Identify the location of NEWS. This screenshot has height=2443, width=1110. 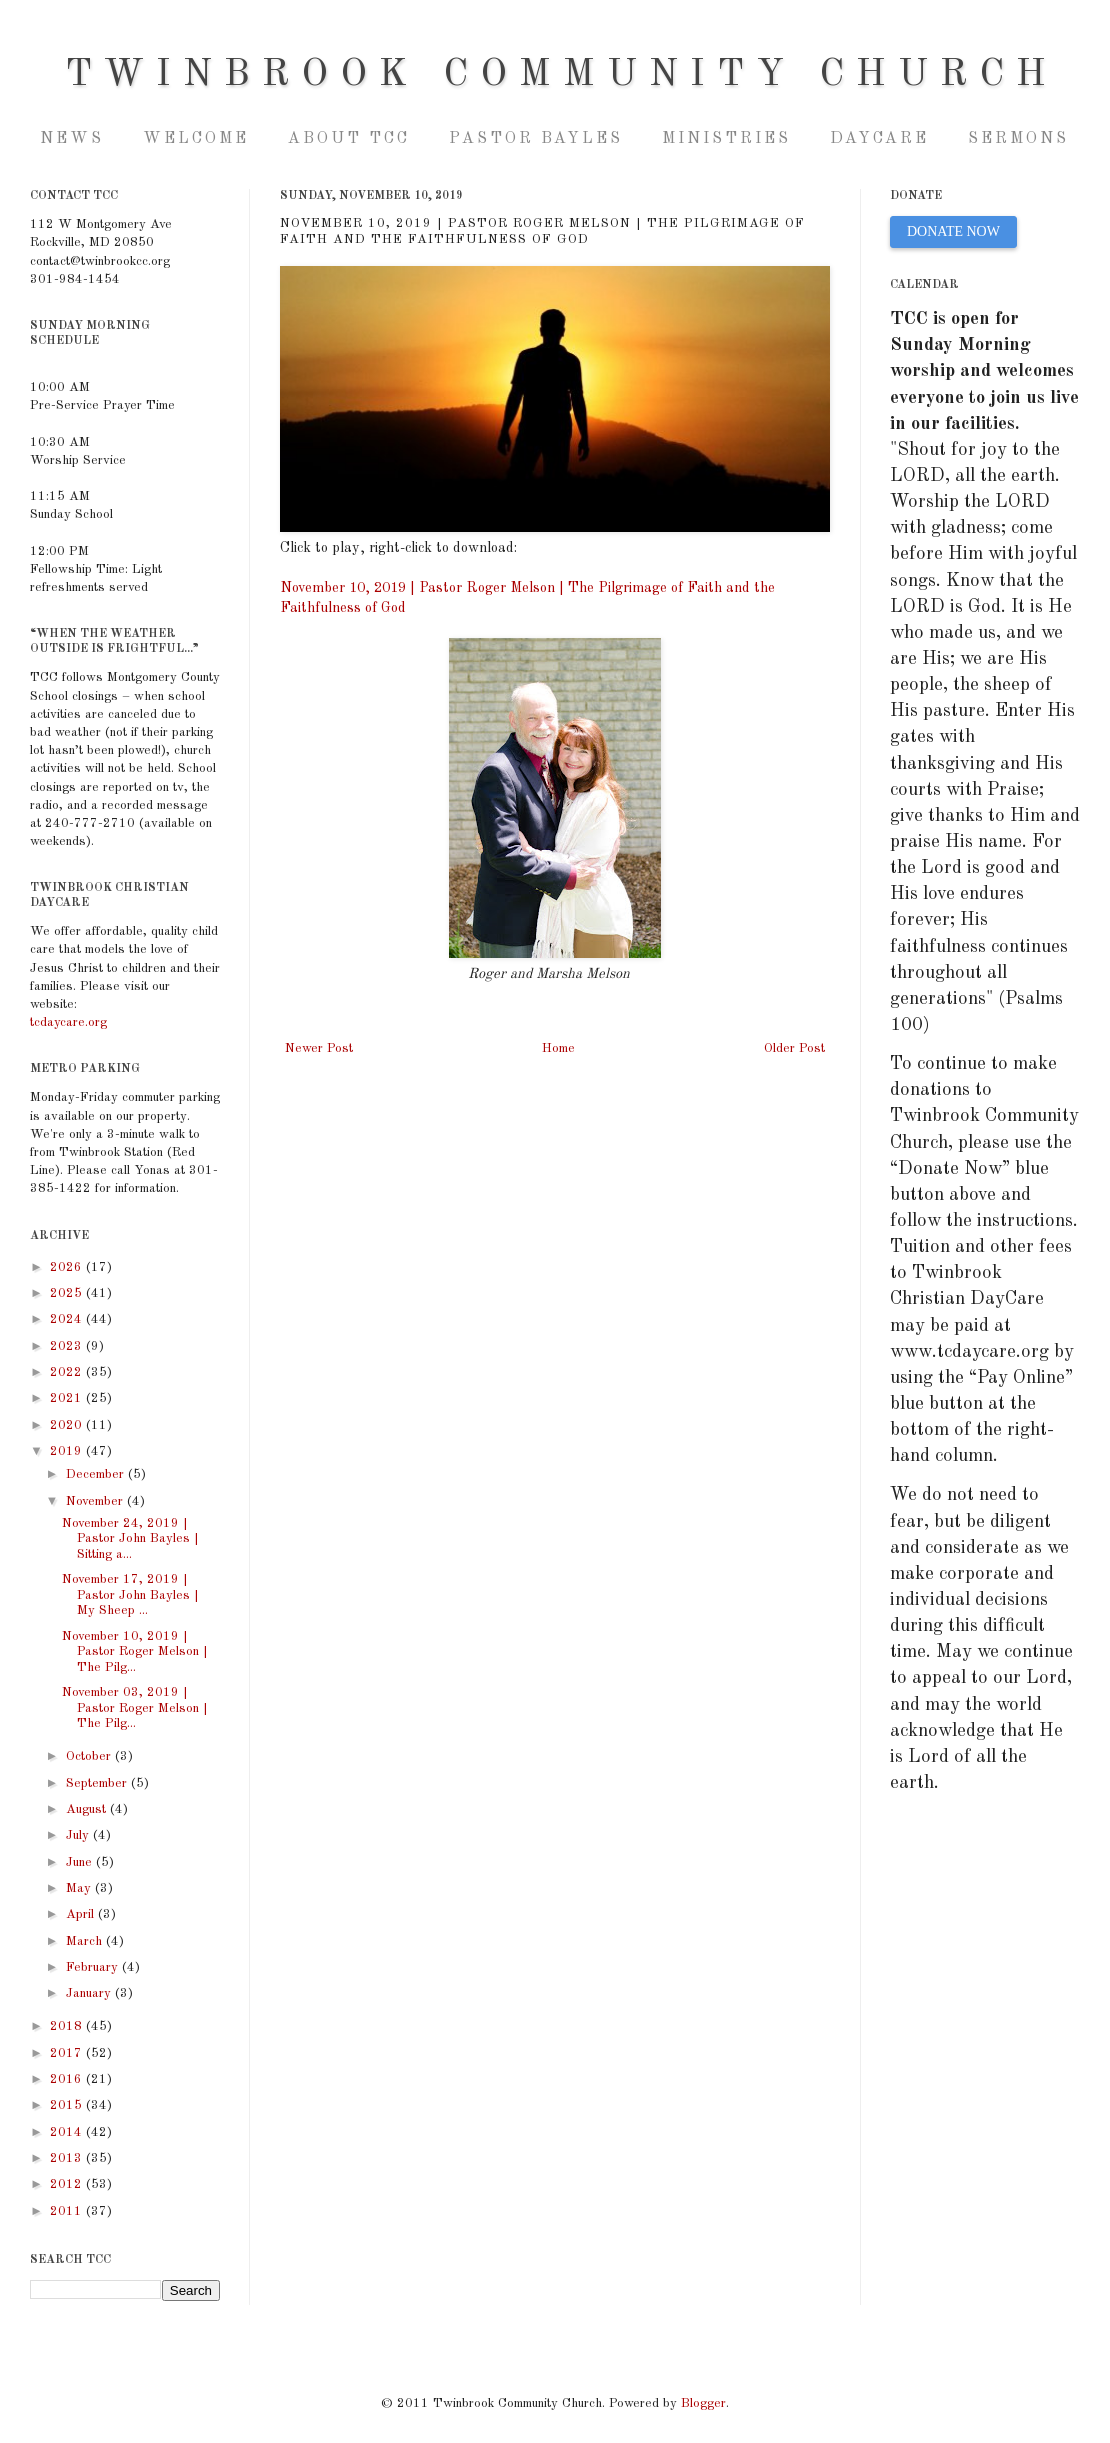
(72, 139).